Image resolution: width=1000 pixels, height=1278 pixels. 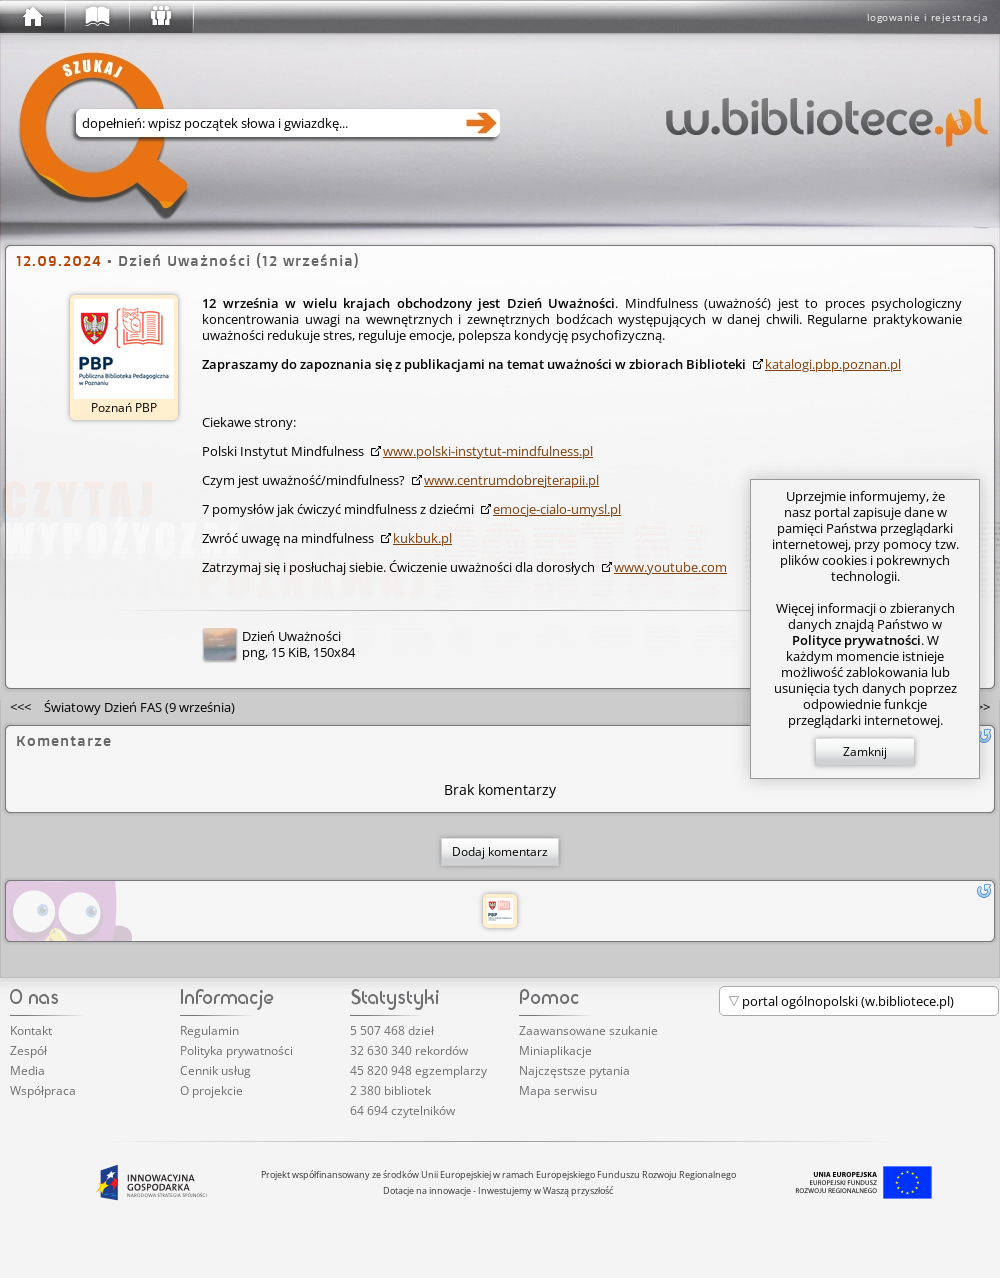 I want to click on <<<, so click(x=122, y=707).